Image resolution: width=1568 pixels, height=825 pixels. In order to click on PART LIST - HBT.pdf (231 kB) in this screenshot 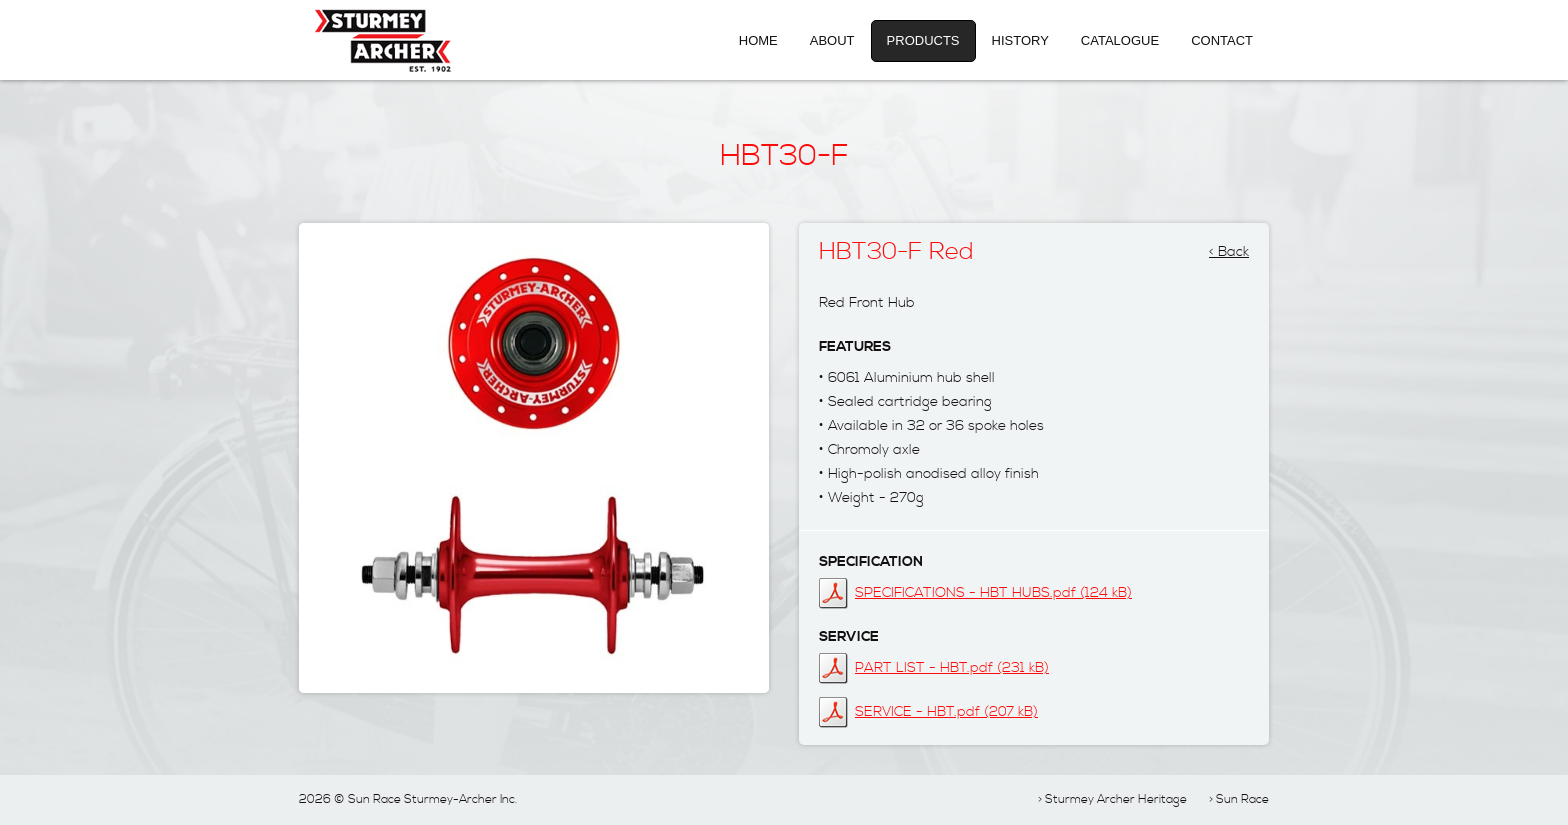, I will do `click(952, 668)`.